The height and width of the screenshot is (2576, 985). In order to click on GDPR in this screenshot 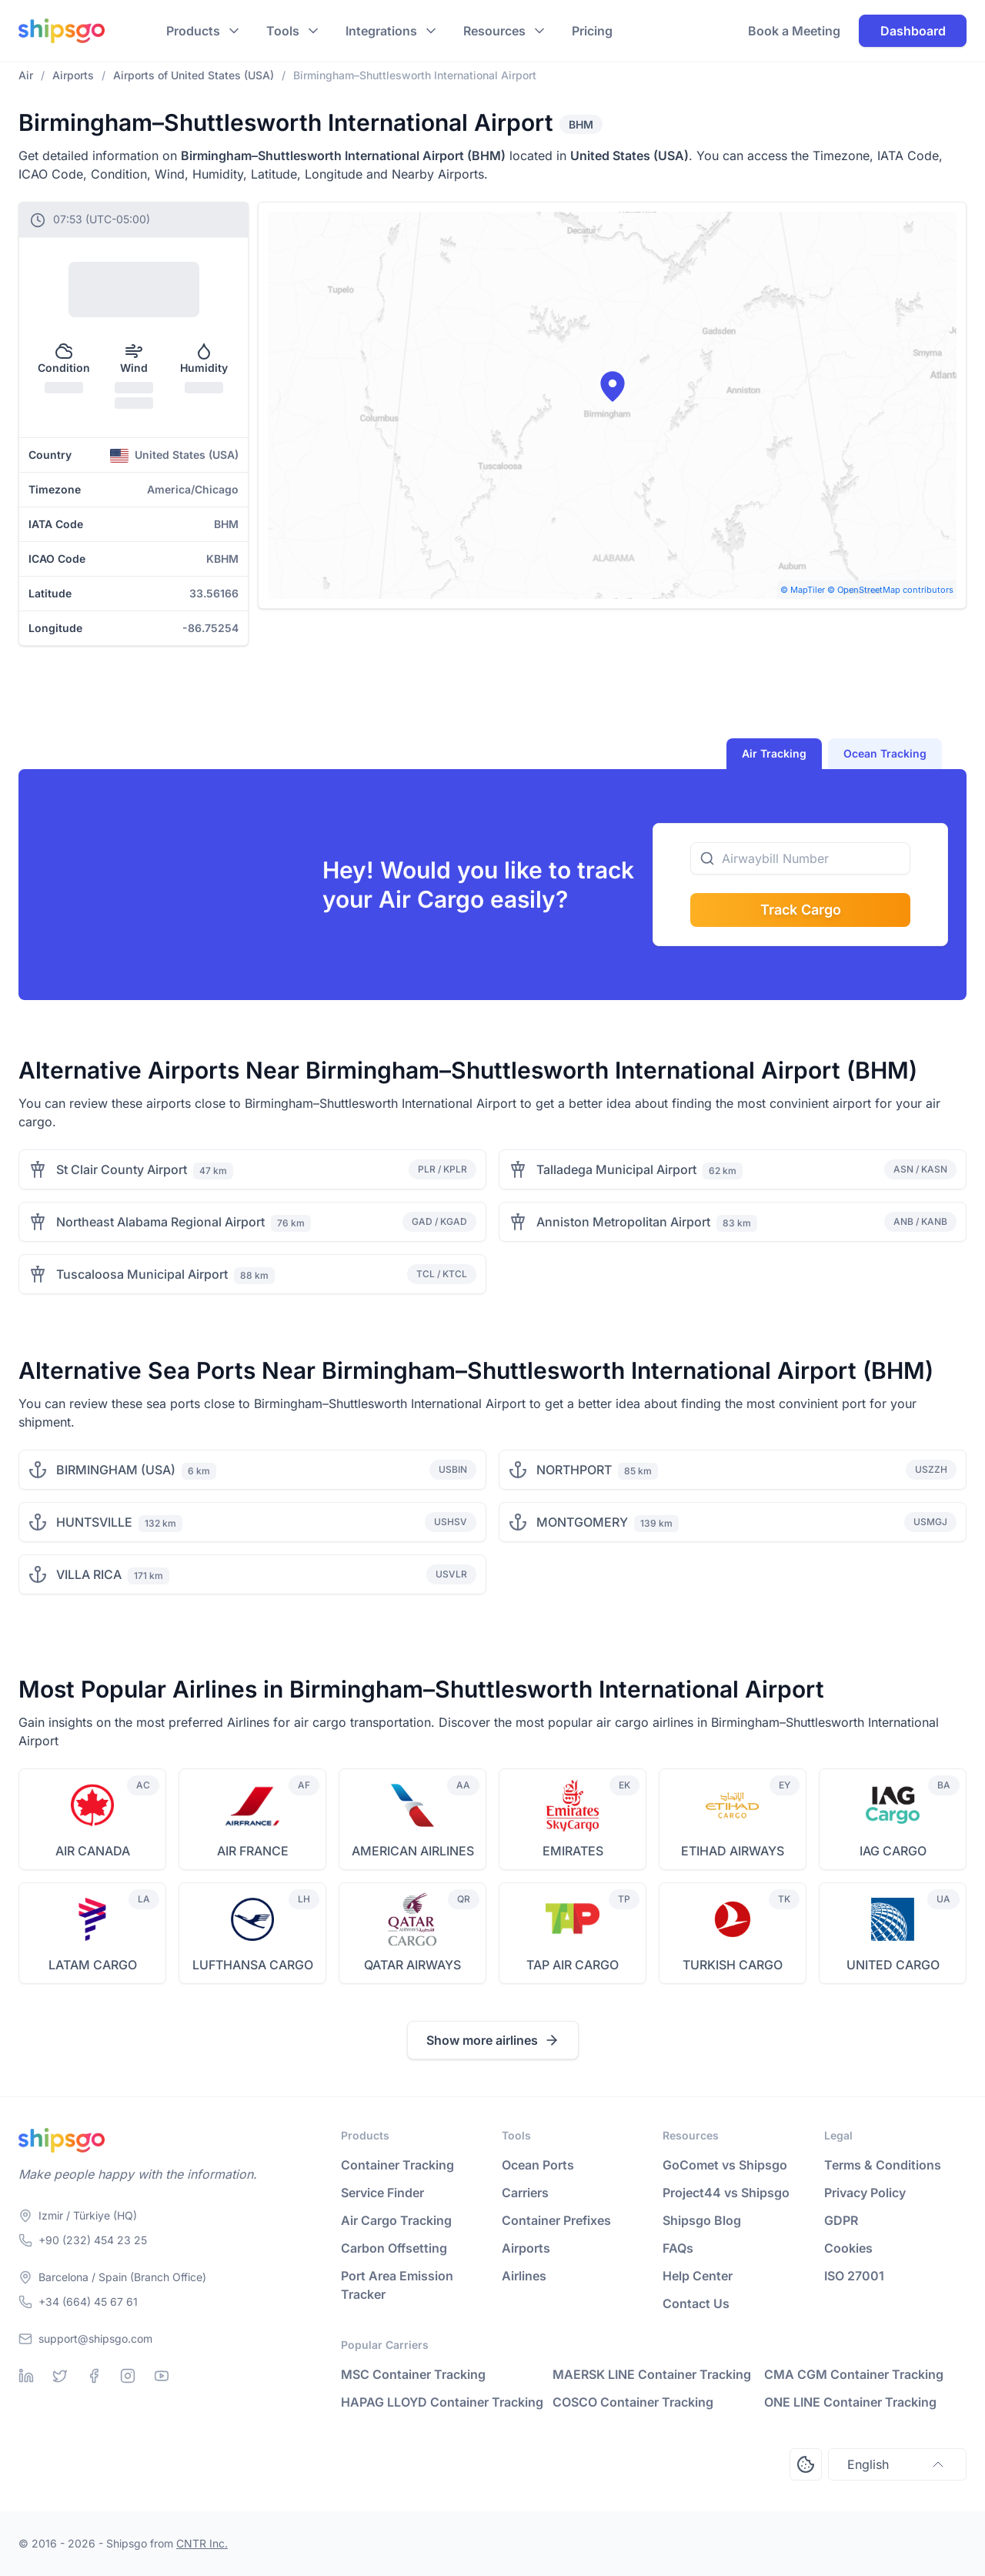, I will do `click(841, 2220)`.